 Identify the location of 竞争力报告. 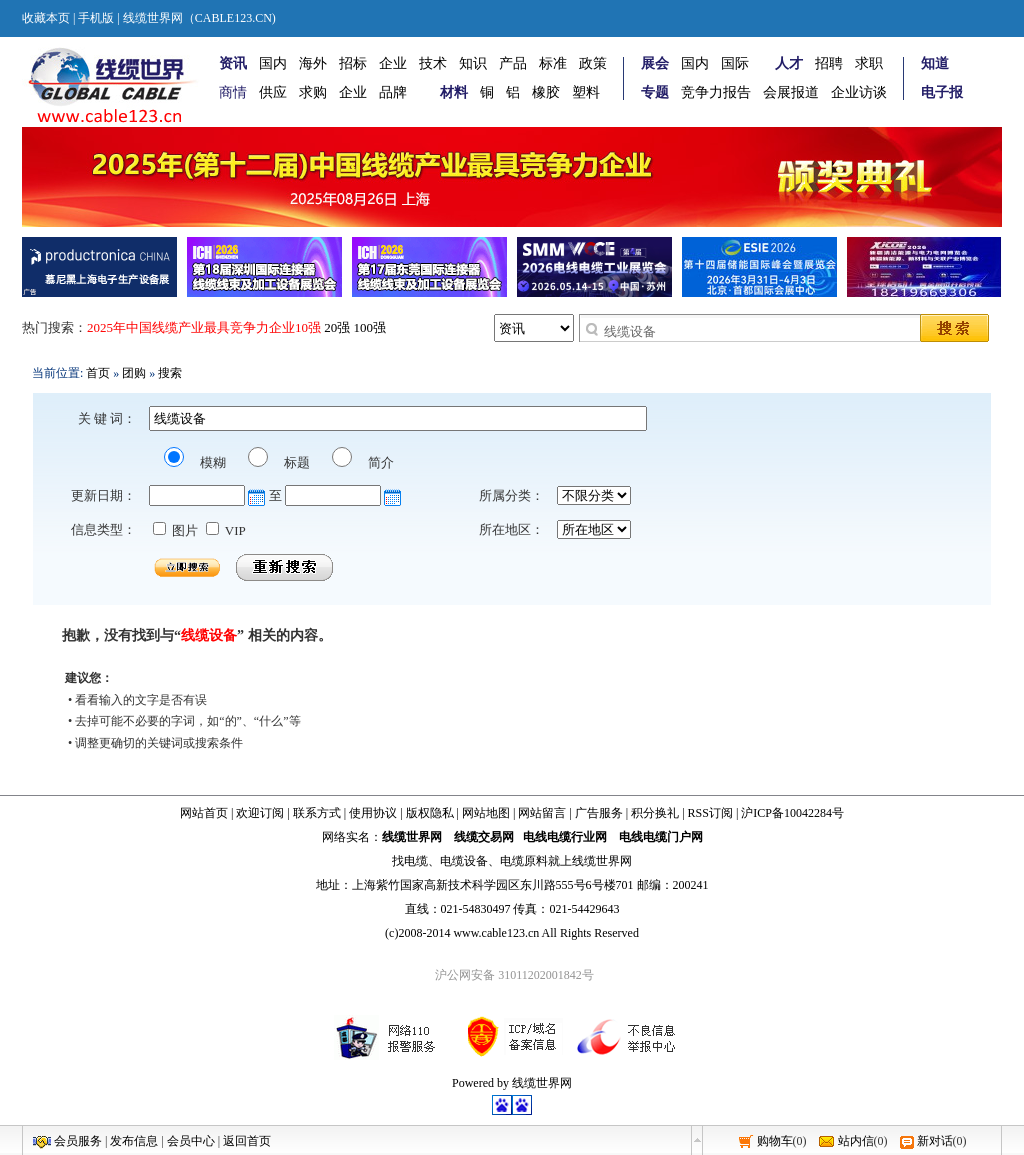
(716, 92).